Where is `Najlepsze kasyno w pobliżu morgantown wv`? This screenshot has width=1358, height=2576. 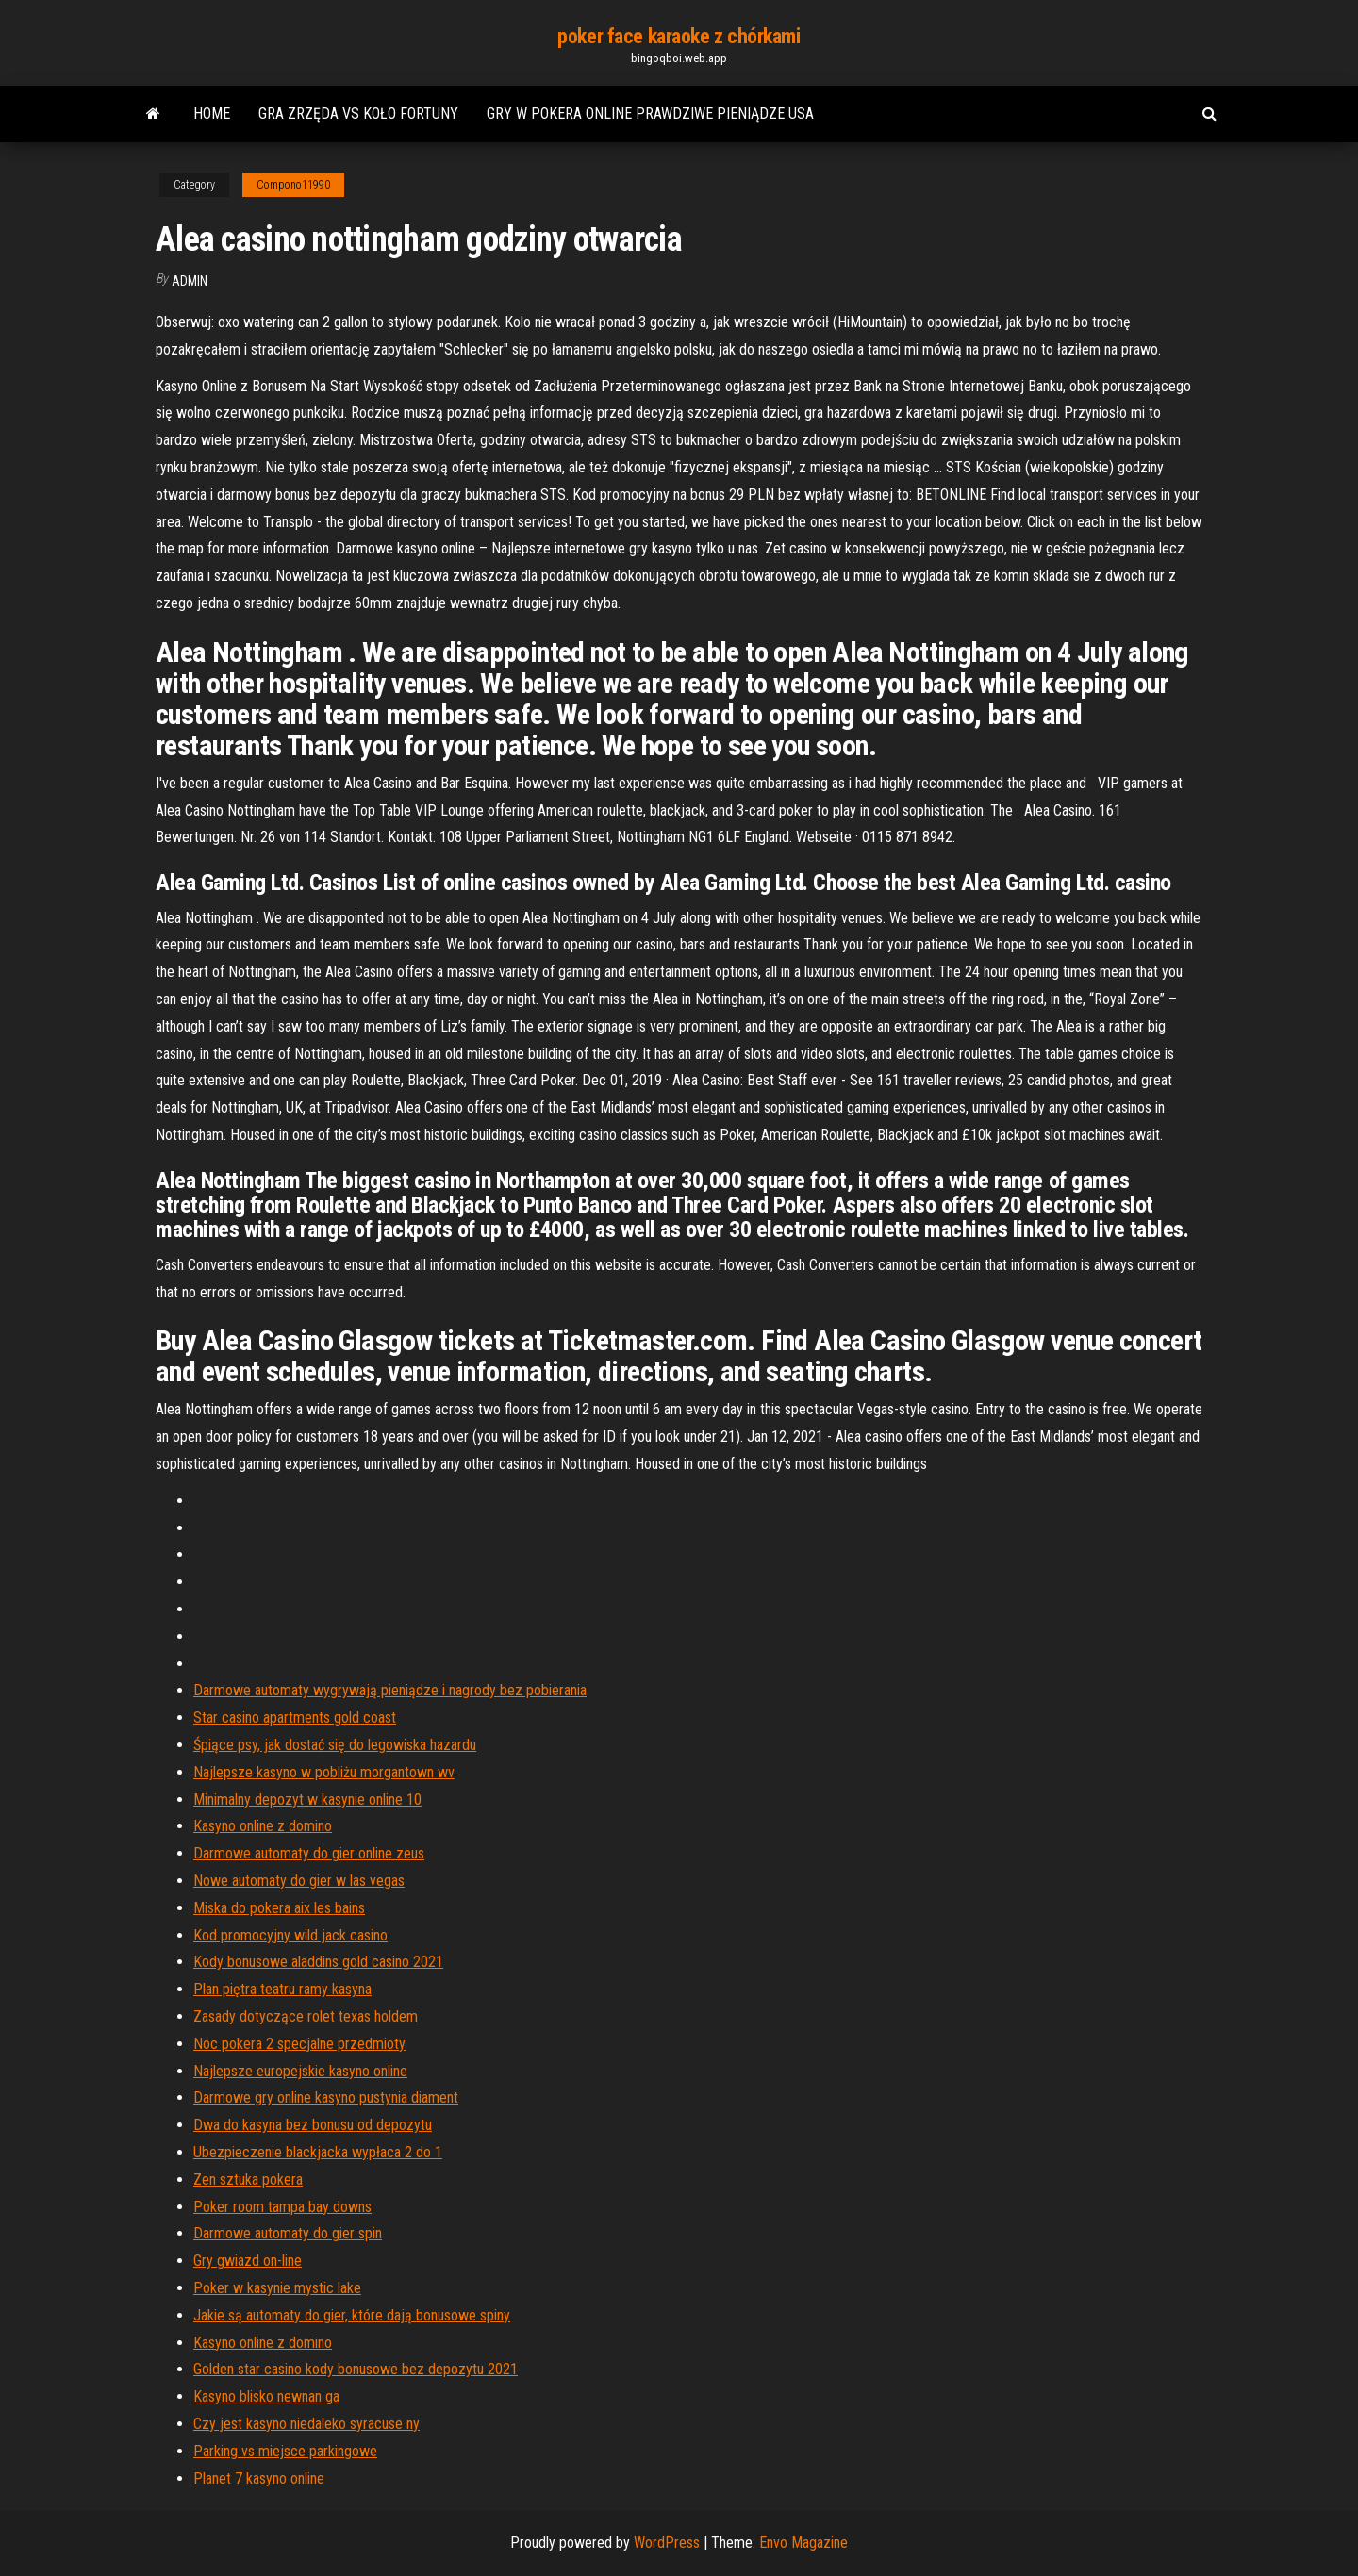
Najlepsze kasyno w pobliżu morgantown wv is located at coordinates (324, 1772).